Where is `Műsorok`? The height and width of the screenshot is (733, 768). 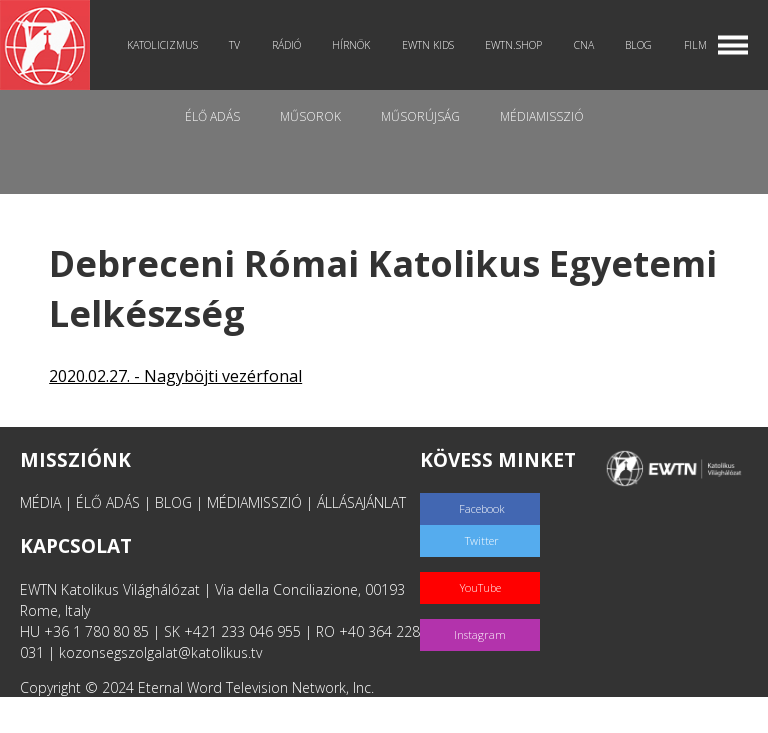 Műsorok is located at coordinates (310, 116).